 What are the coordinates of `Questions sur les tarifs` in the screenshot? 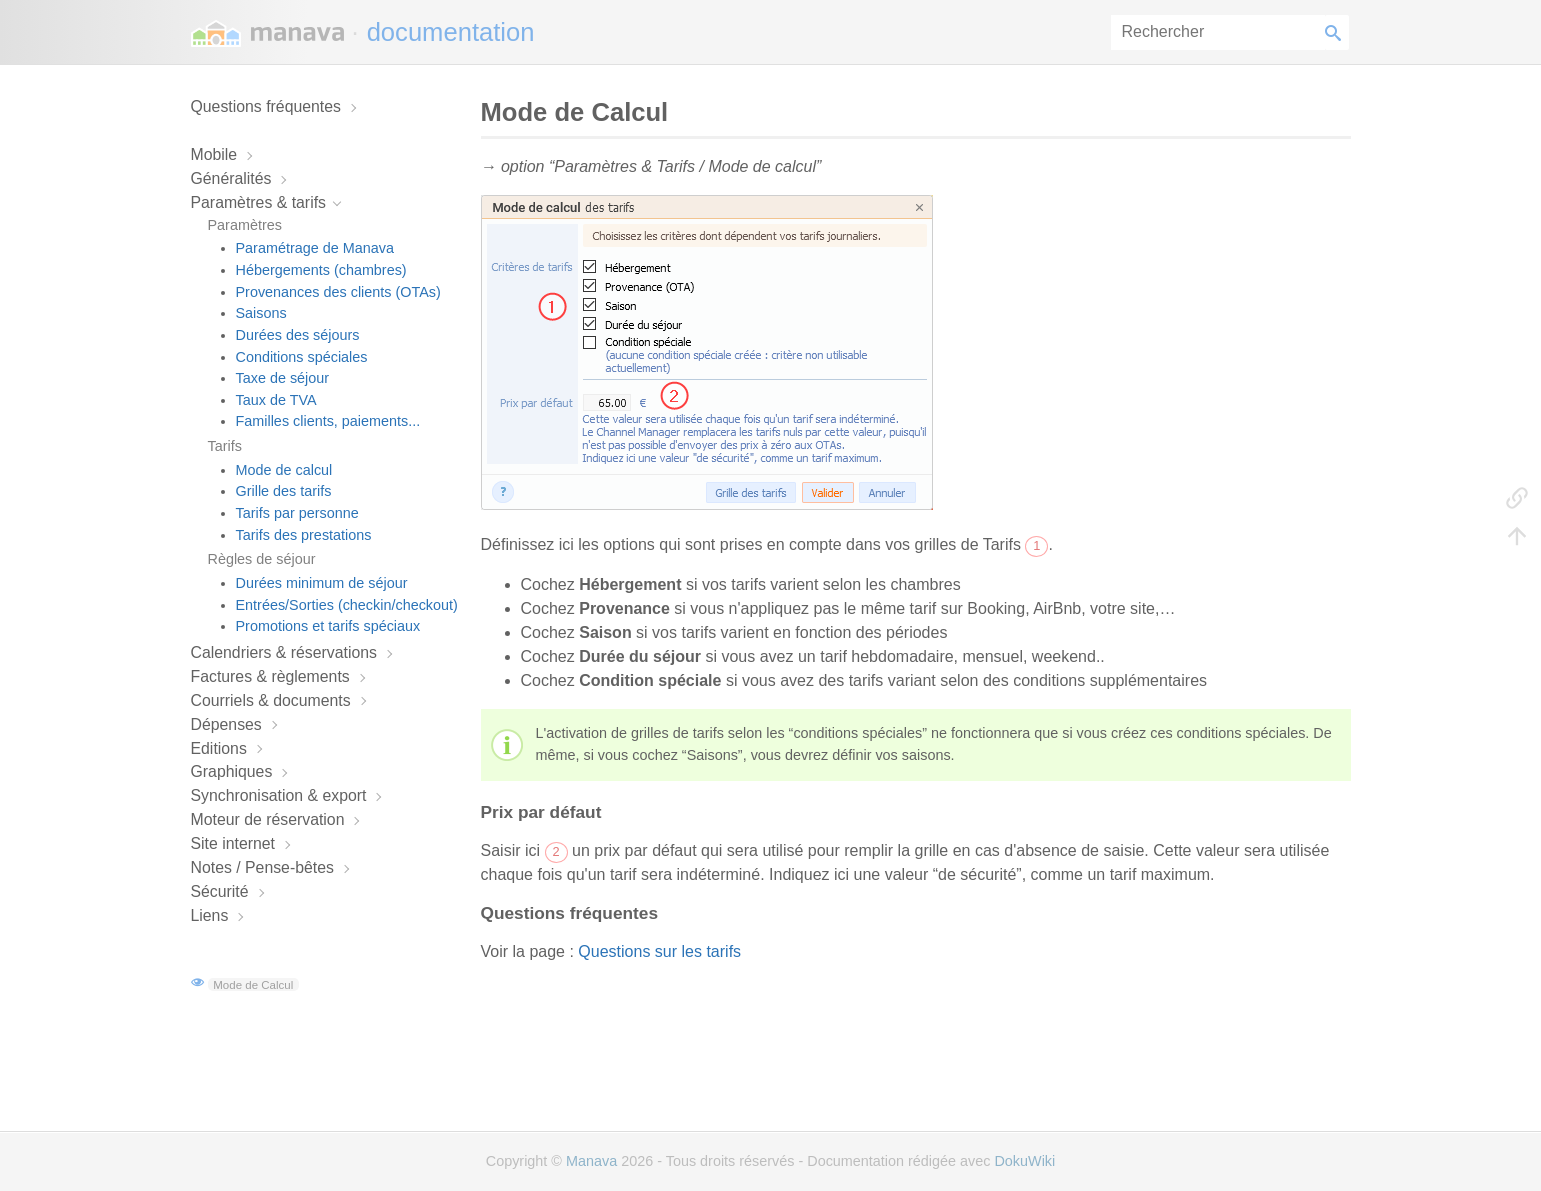 It's located at (659, 951).